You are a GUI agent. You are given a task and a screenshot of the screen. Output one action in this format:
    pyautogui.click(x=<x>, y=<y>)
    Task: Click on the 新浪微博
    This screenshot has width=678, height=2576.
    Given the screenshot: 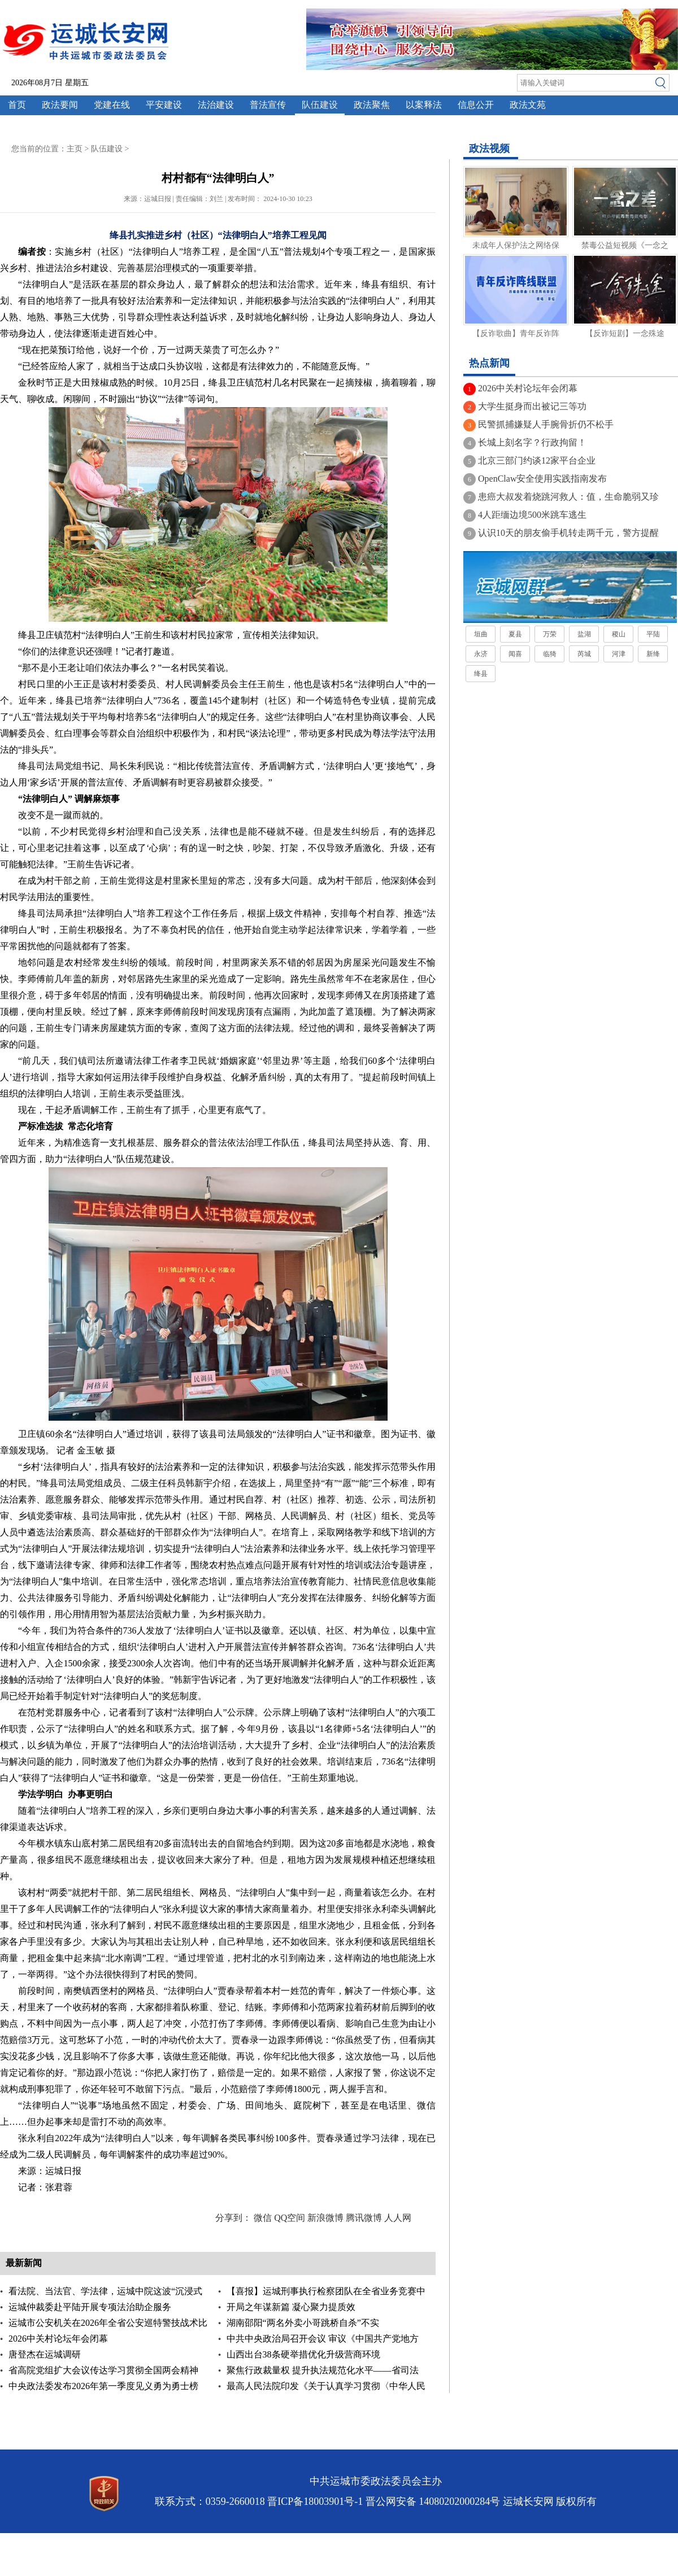 What is the action you would take?
    pyautogui.click(x=325, y=2218)
    